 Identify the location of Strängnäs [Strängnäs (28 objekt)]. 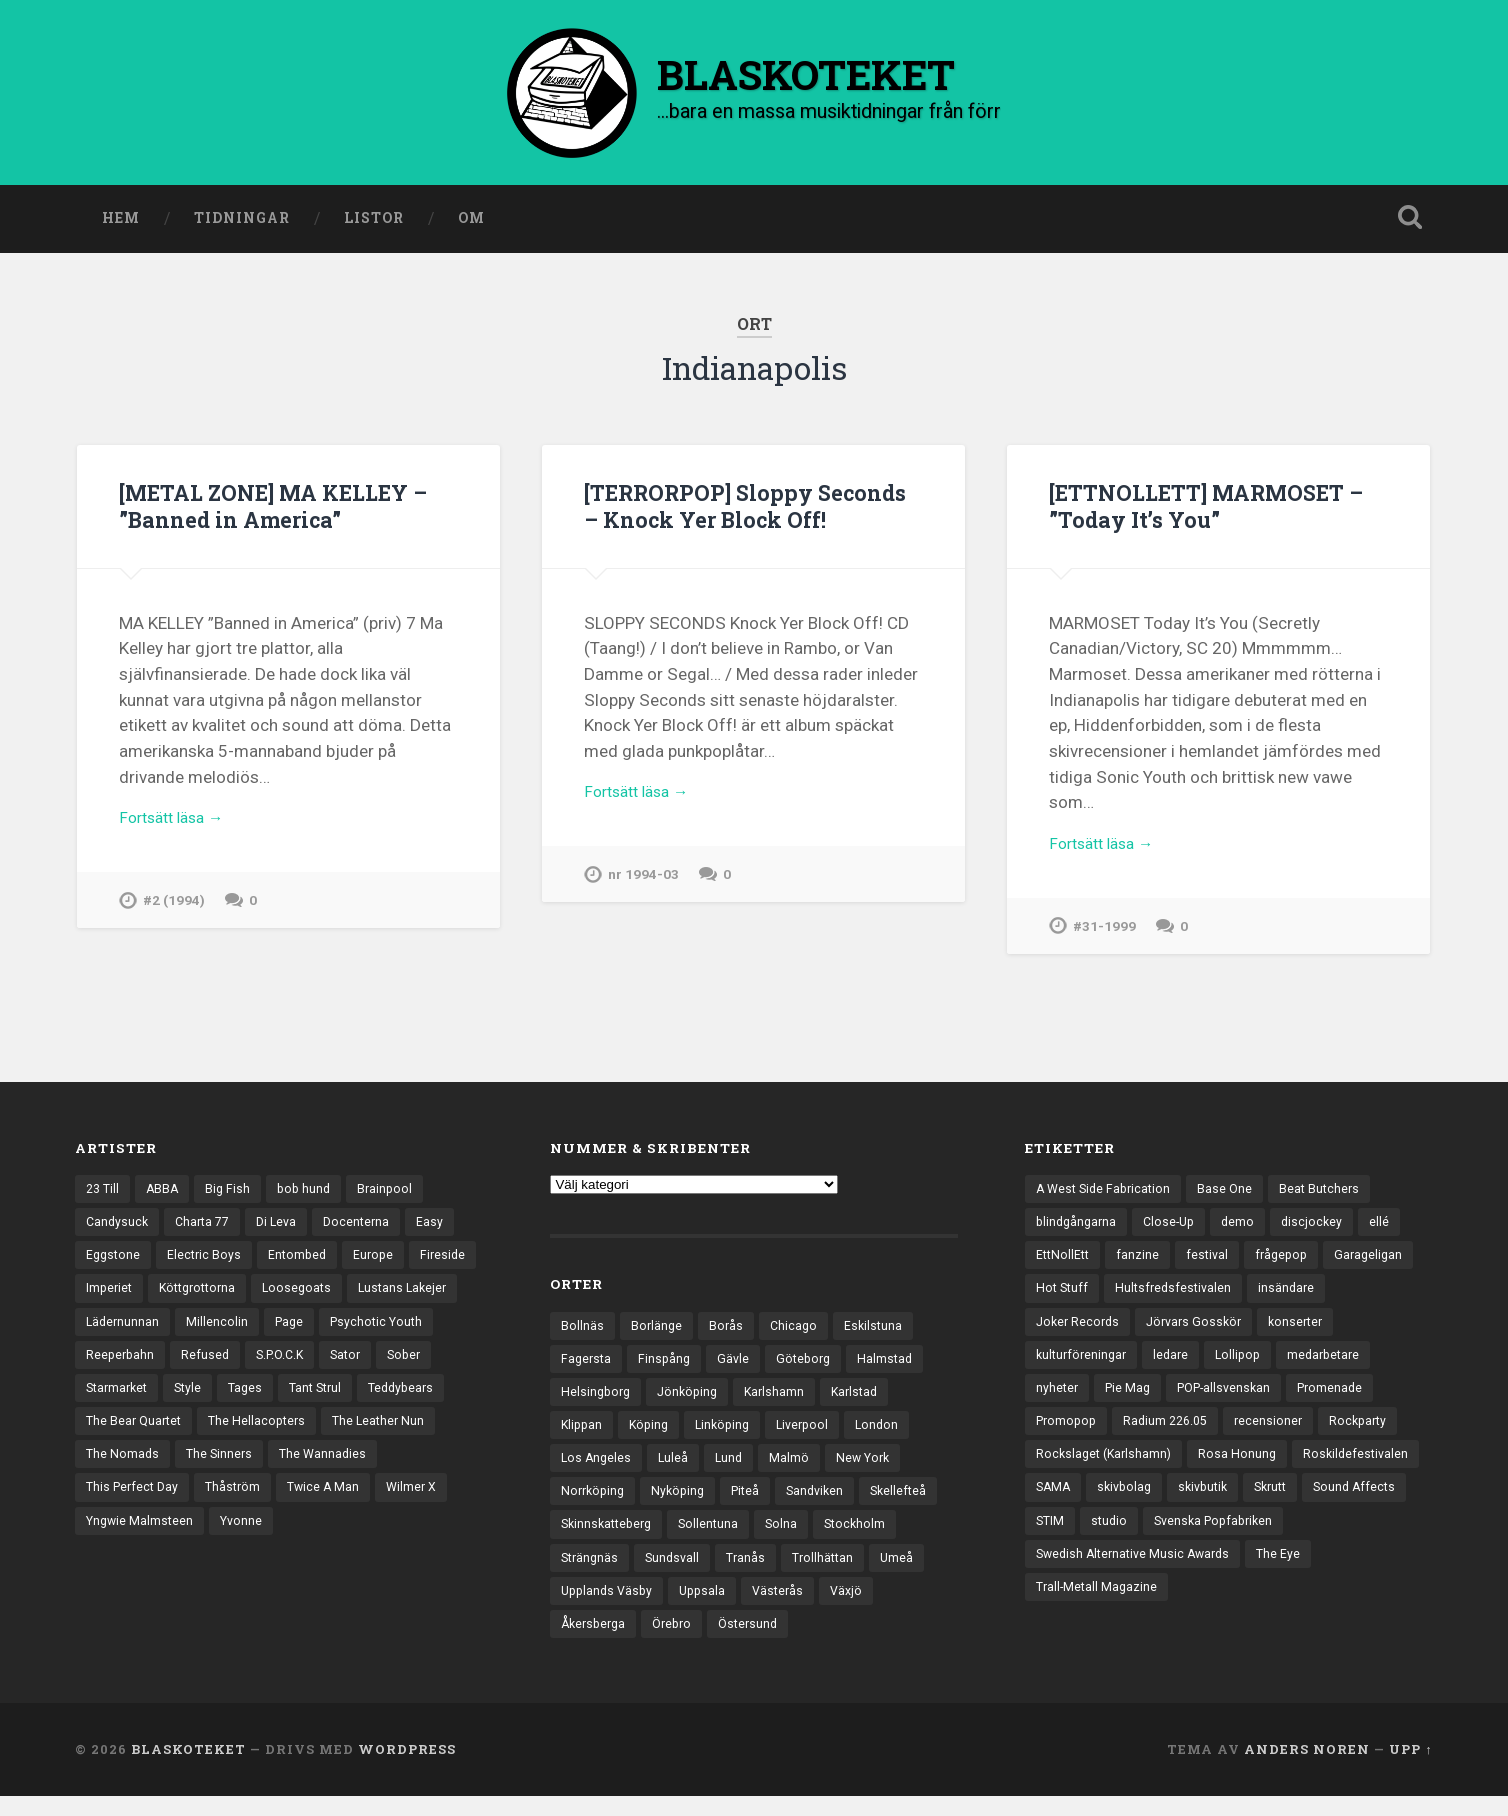
(682, 1573).